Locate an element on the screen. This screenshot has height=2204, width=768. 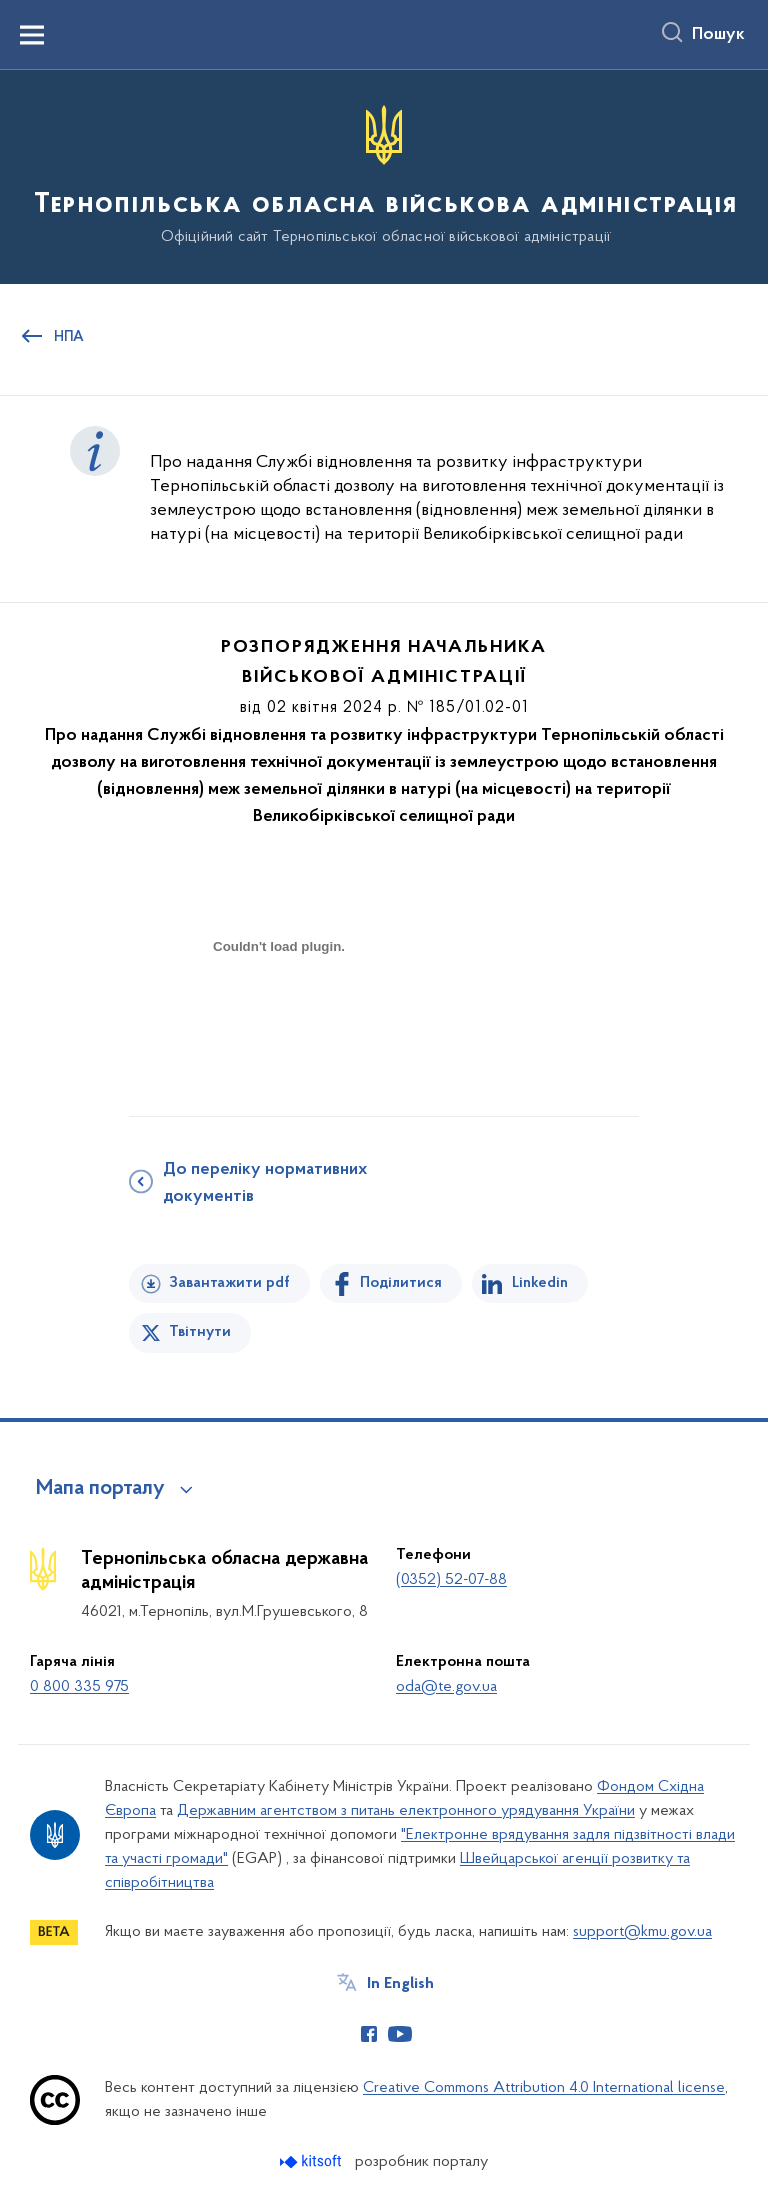
Завантажити pdf is located at coordinates (229, 1283).